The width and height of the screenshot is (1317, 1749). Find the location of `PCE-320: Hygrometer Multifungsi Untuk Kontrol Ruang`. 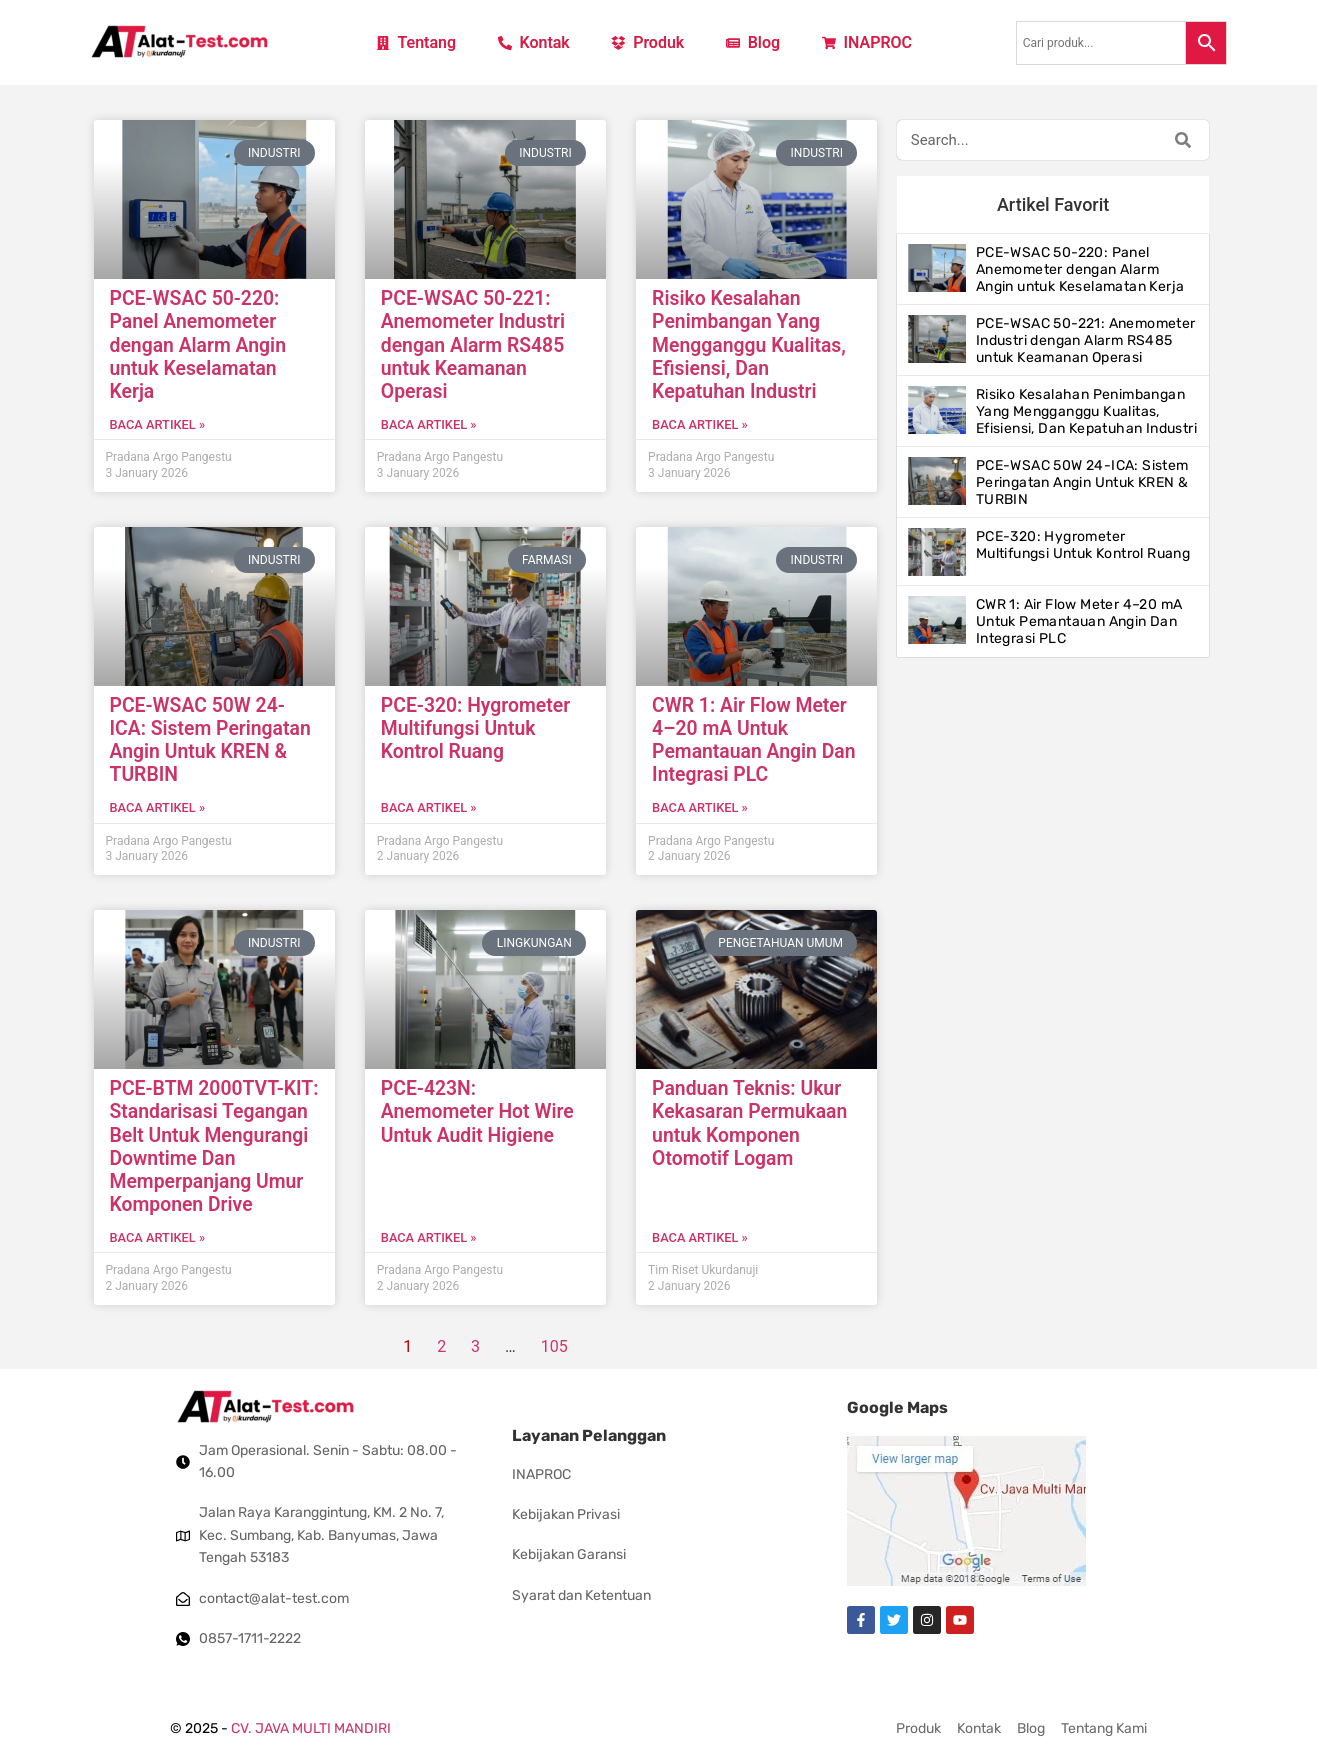

PCE-320: Hygrometer Multifungsi Untuk Kontrol Ruang is located at coordinates (475, 728).